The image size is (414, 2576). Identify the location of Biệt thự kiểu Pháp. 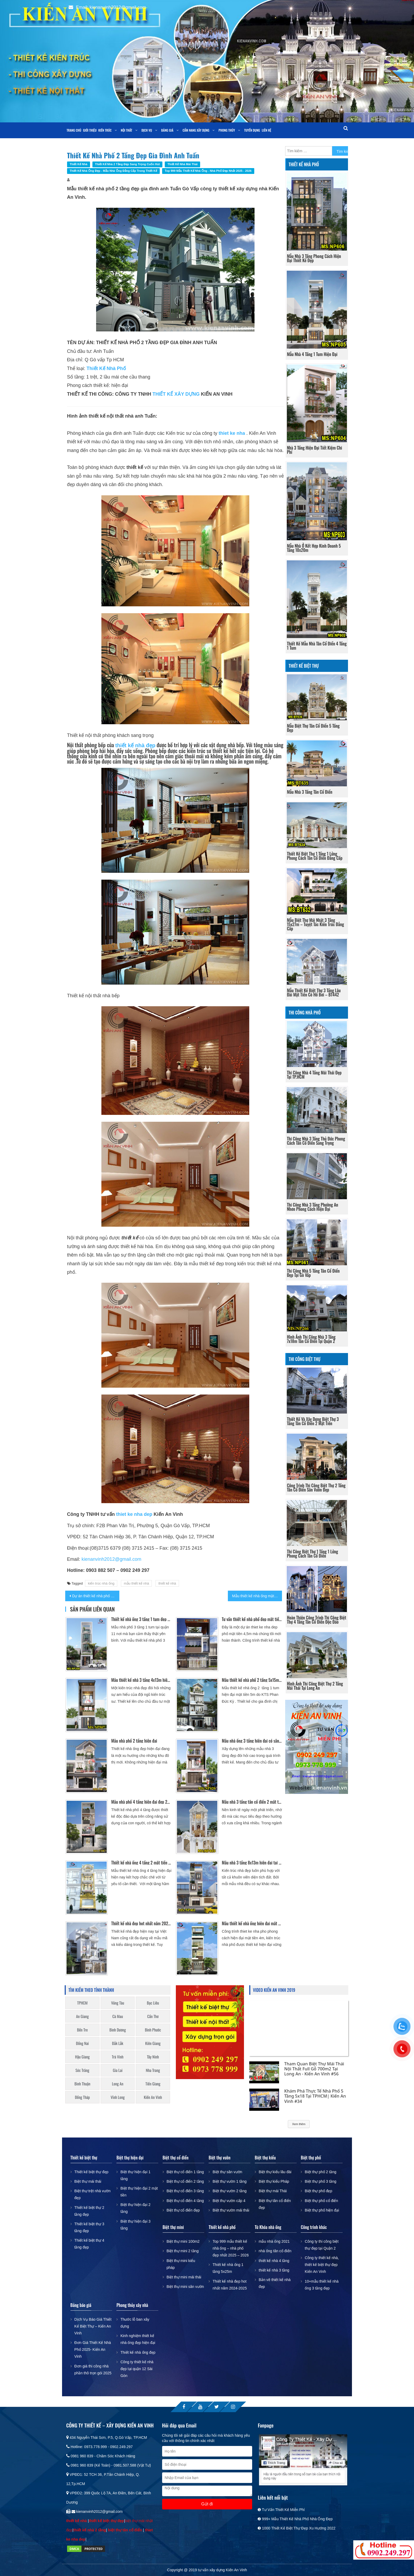
(274, 2181).